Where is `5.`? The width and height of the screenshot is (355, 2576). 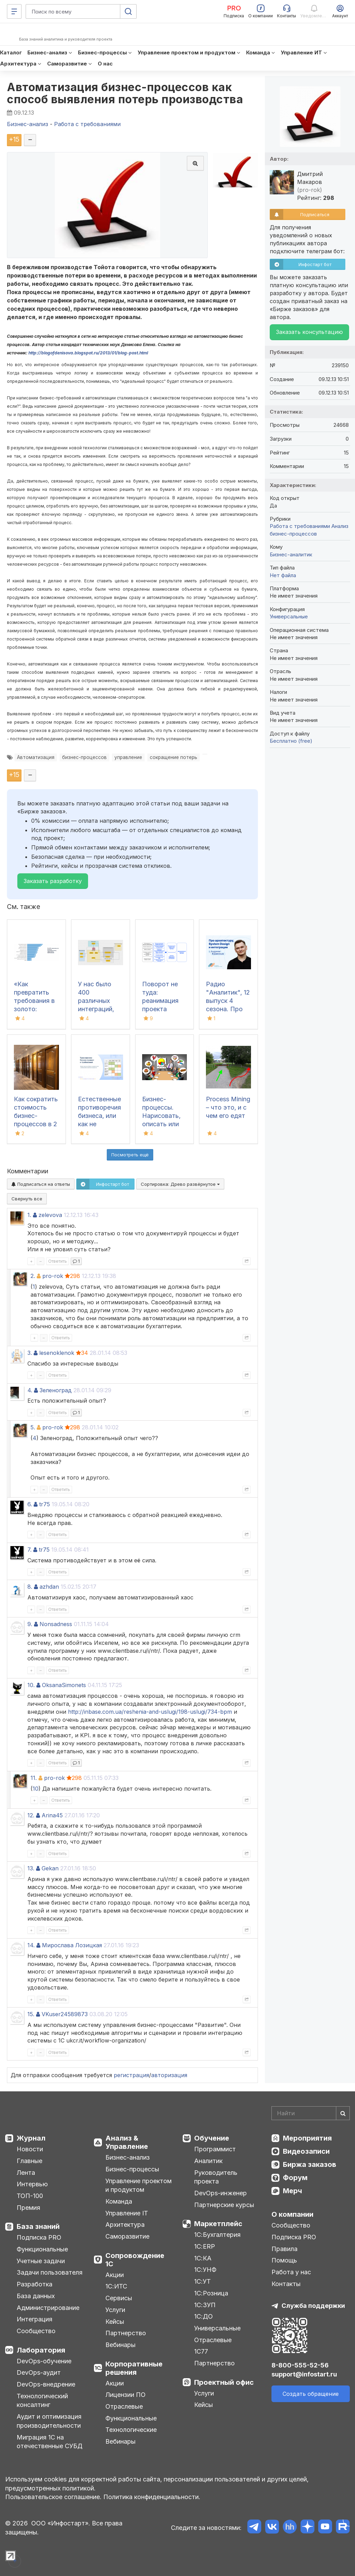 5. is located at coordinates (33, 1427).